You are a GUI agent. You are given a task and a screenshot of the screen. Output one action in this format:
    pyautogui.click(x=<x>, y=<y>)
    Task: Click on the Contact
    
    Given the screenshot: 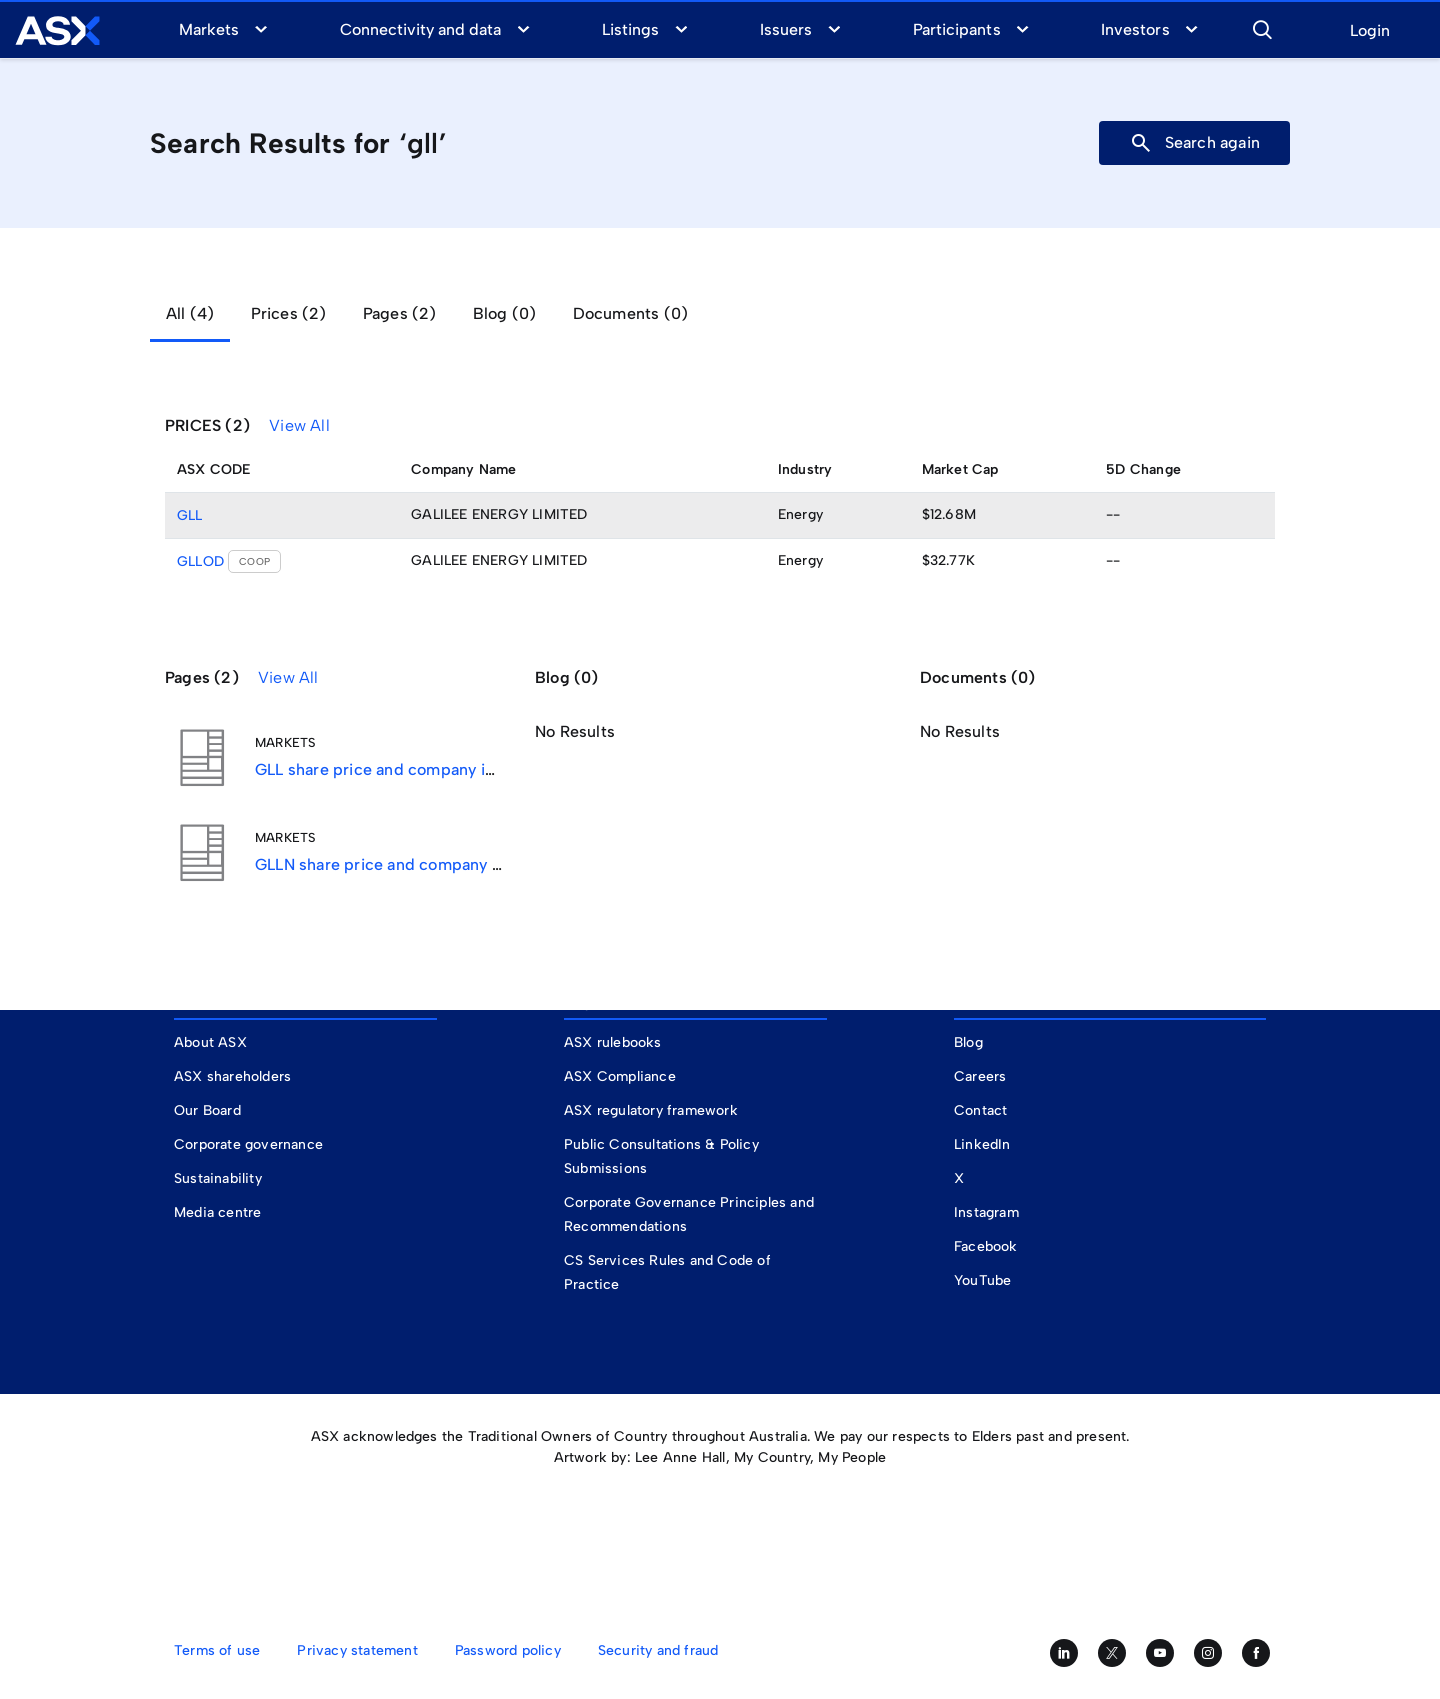 What is the action you would take?
    pyautogui.click(x=980, y=1110)
    